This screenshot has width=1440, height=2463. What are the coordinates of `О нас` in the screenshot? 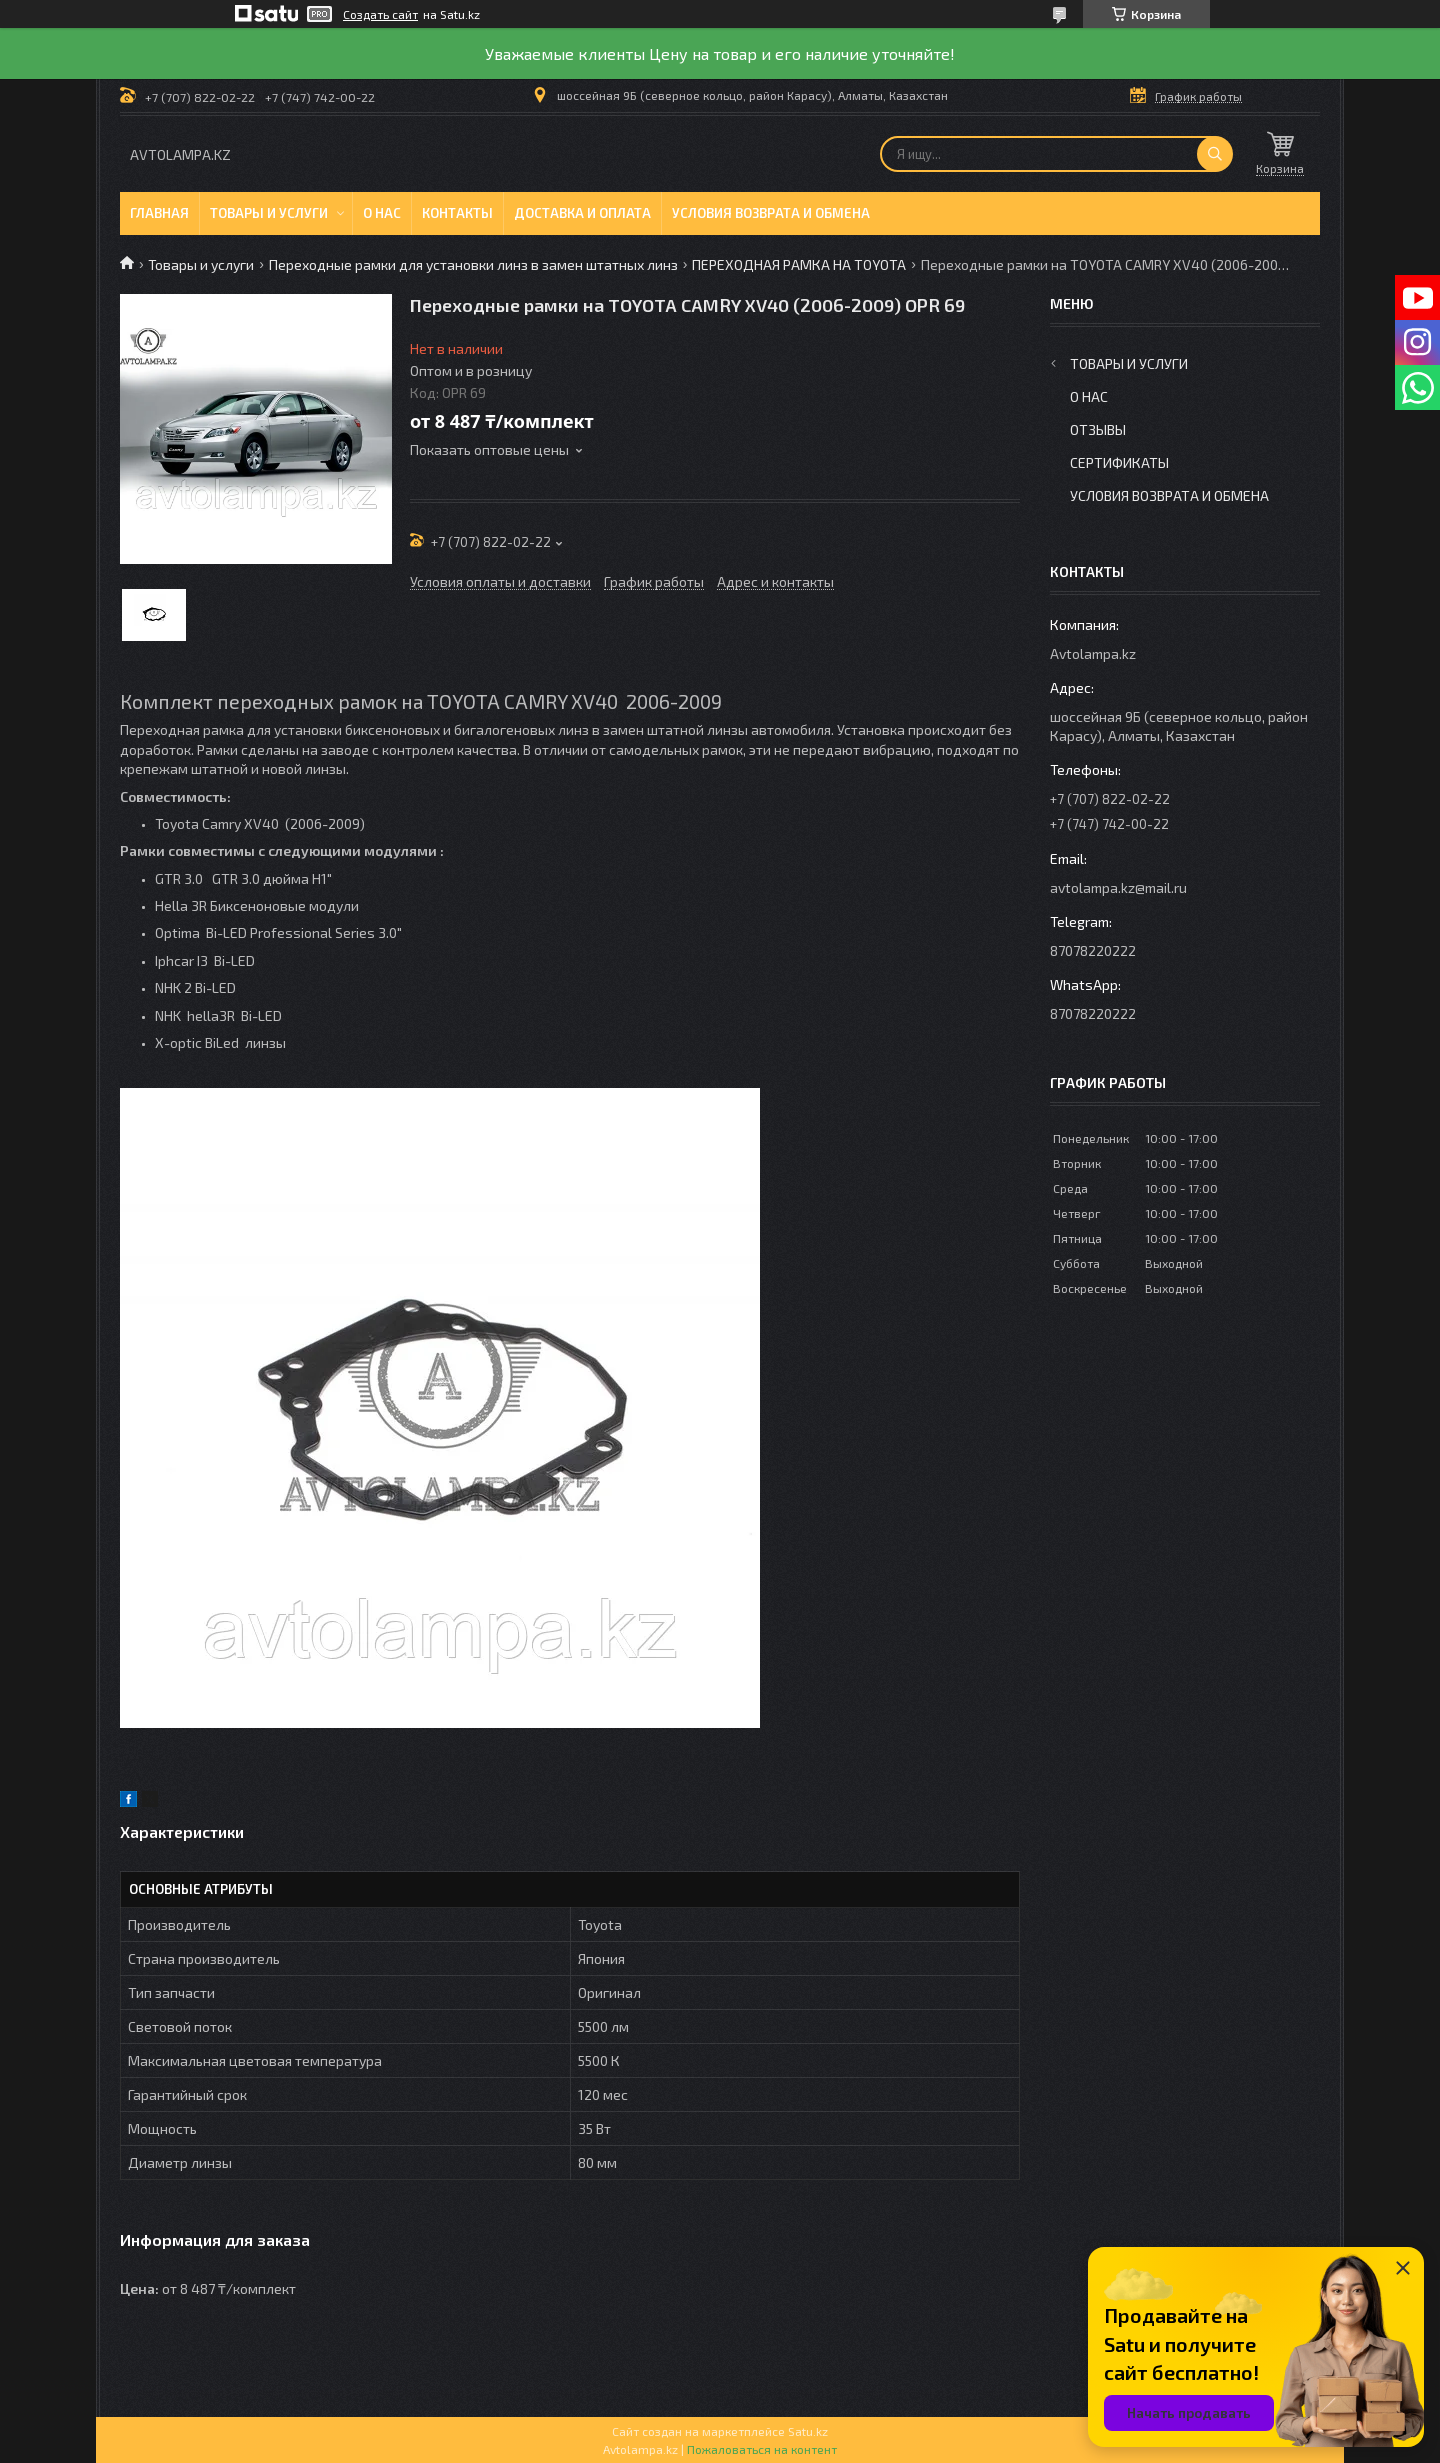 It's located at (382, 213).